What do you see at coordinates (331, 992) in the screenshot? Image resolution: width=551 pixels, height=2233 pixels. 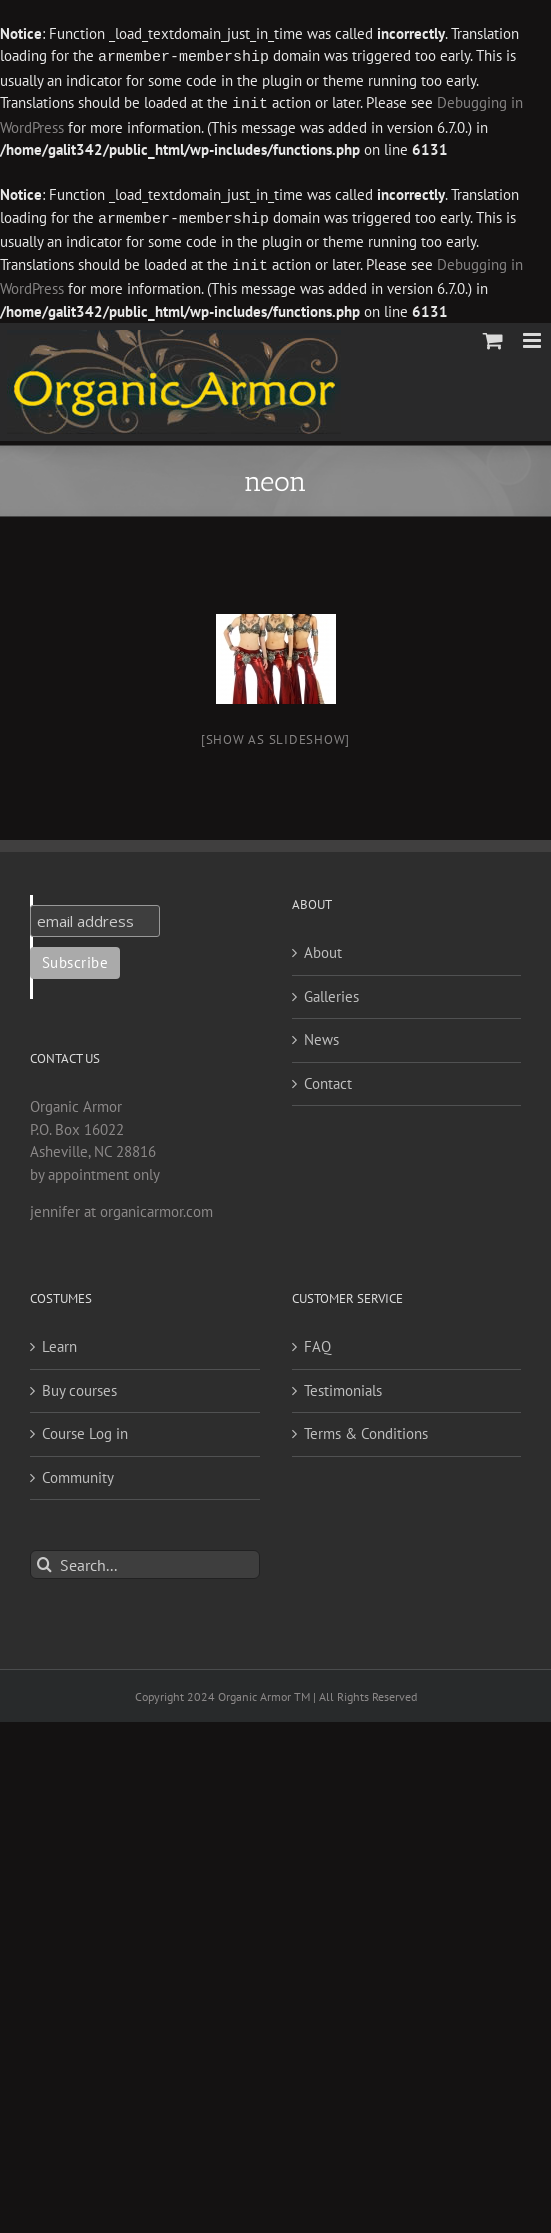 I see `Galleries` at bounding box center [331, 992].